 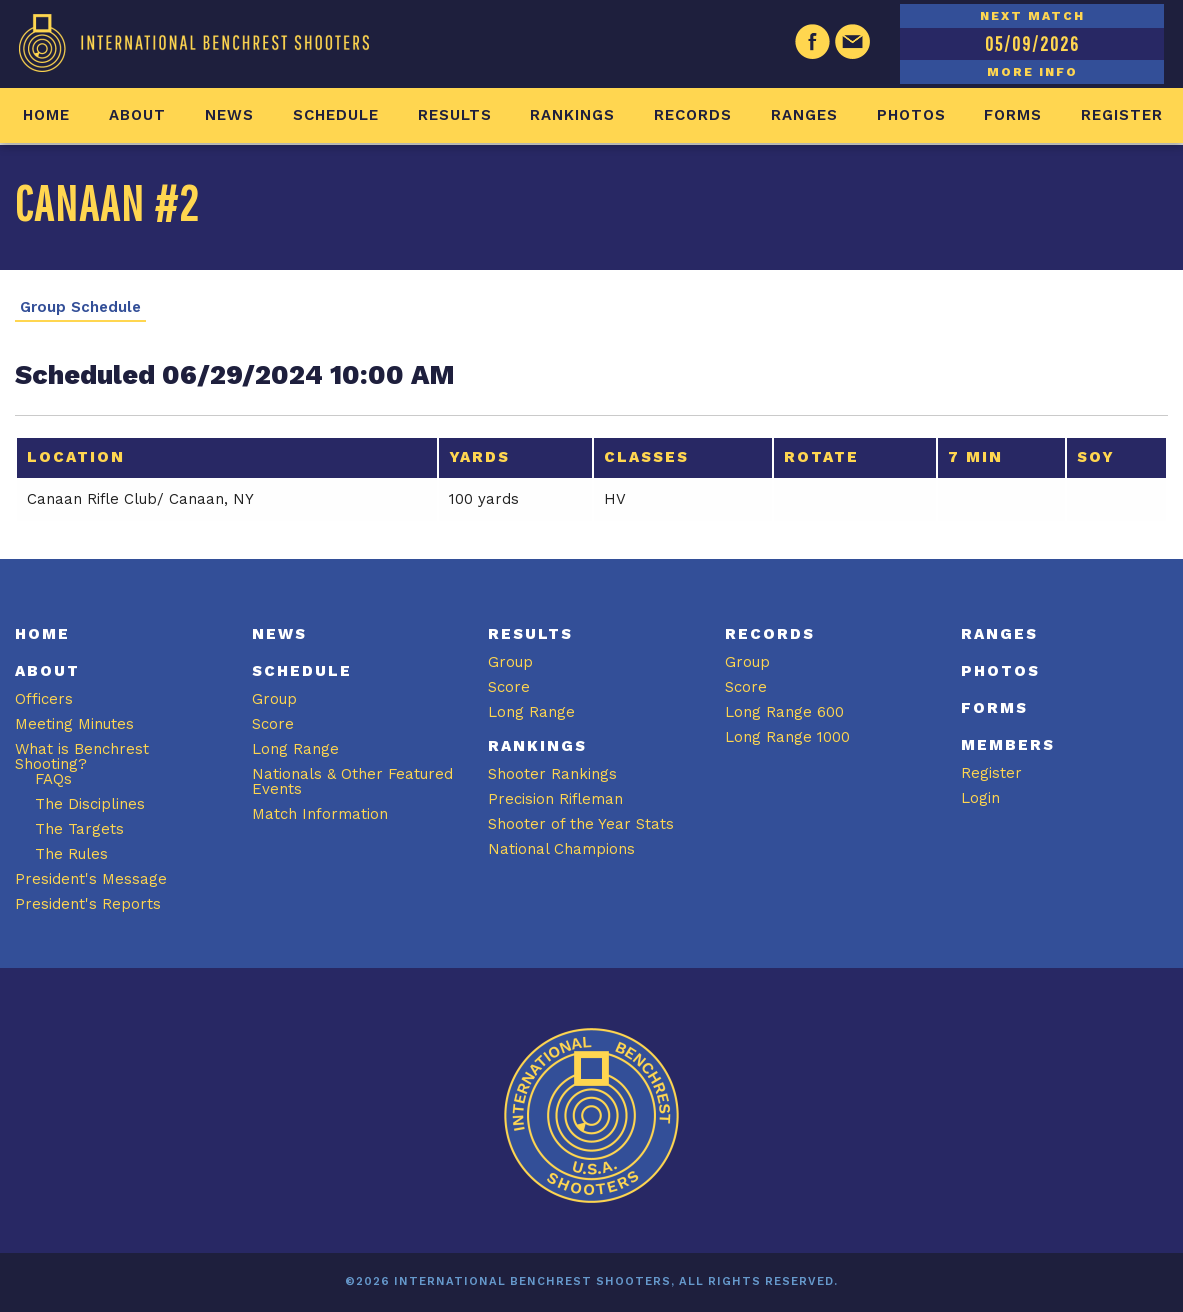 What do you see at coordinates (572, 115) in the screenshot?
I see `Rankings` at bounding box center [572, 115].